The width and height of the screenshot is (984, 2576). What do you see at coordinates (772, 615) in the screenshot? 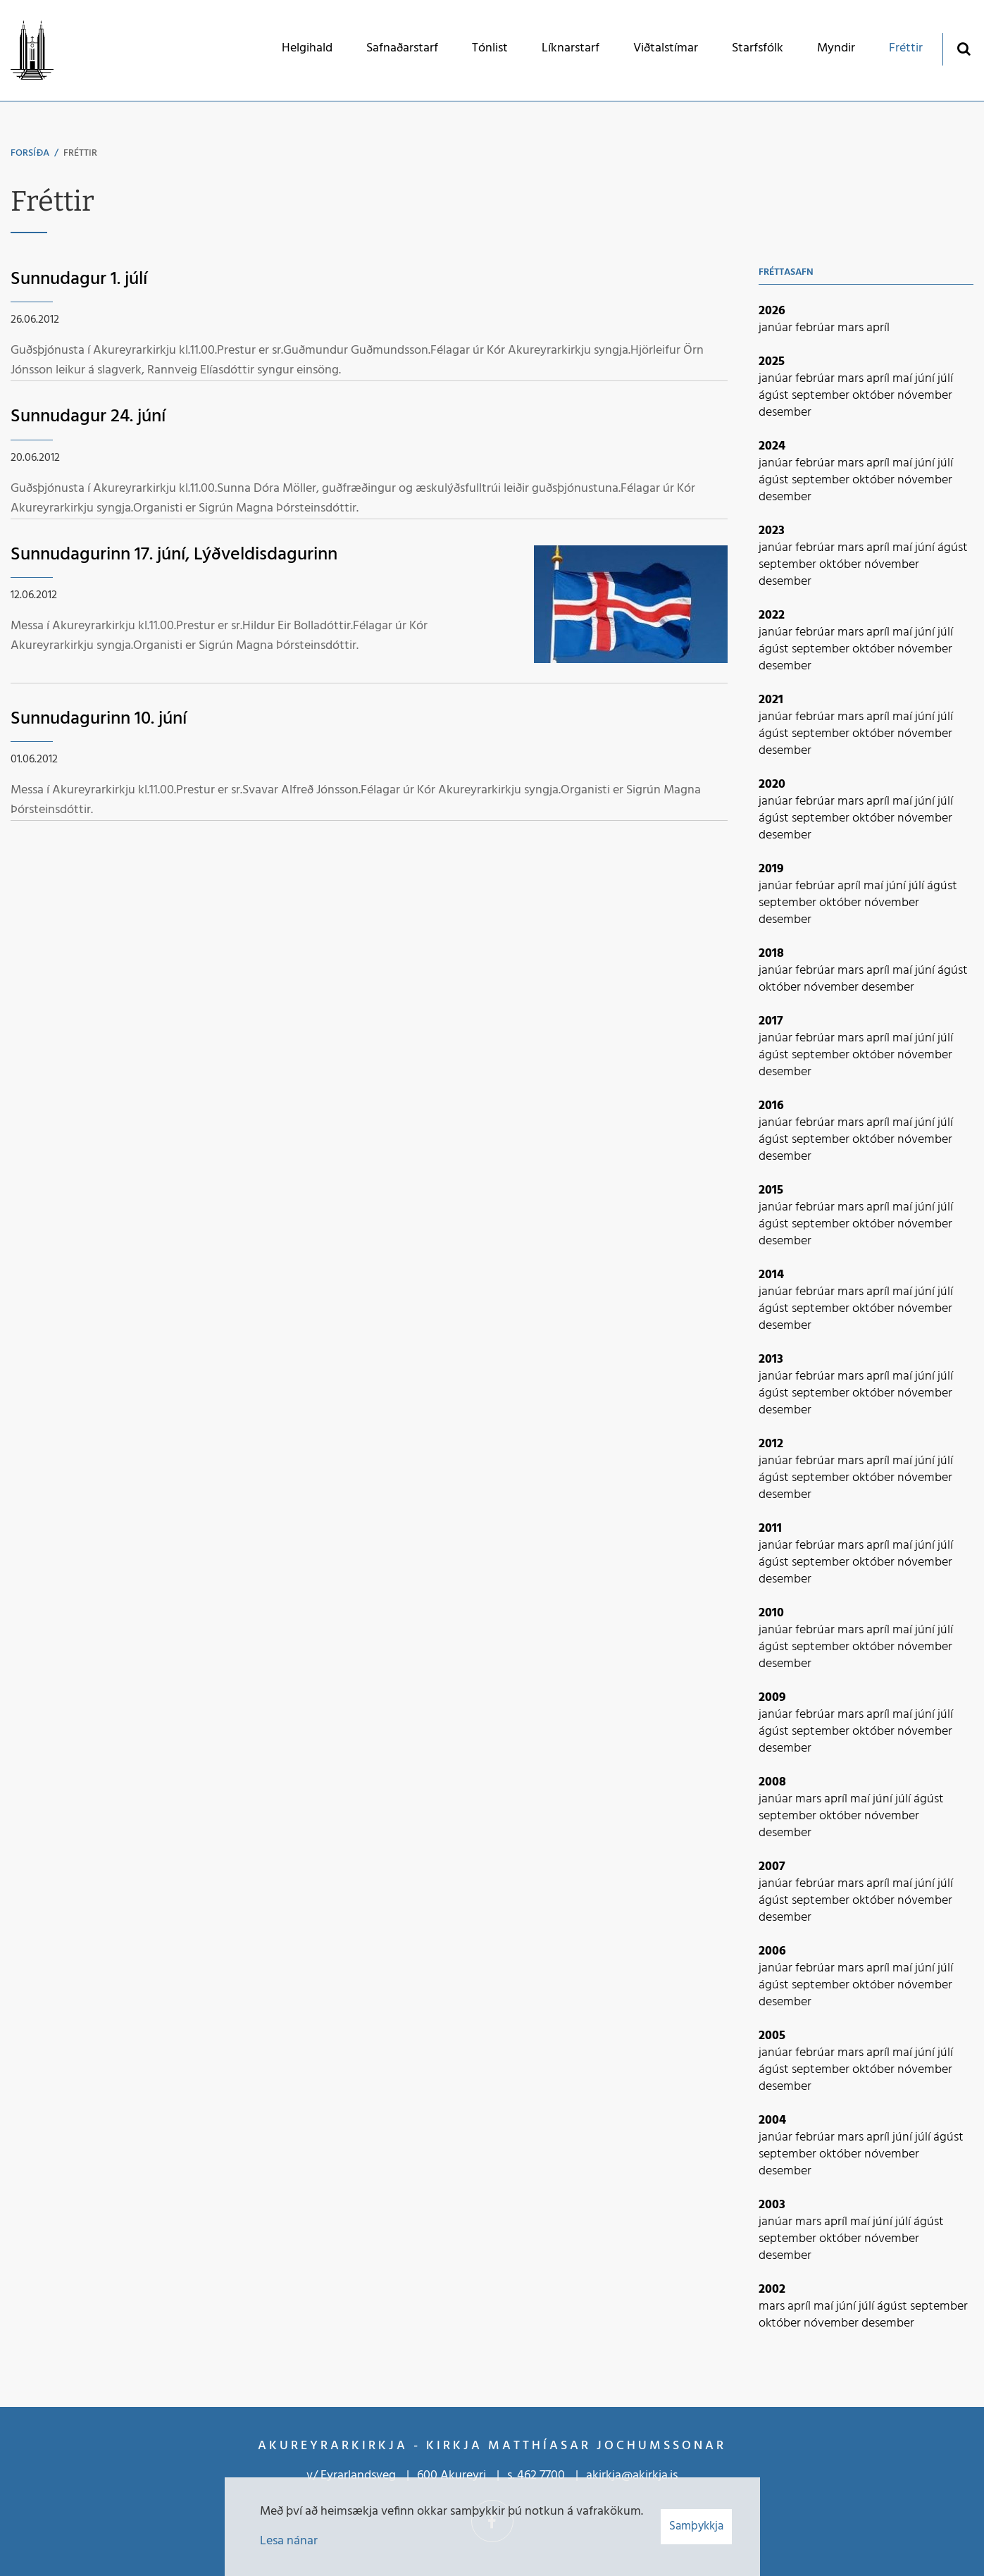
I see `2022` at bounding box center [772, 615].